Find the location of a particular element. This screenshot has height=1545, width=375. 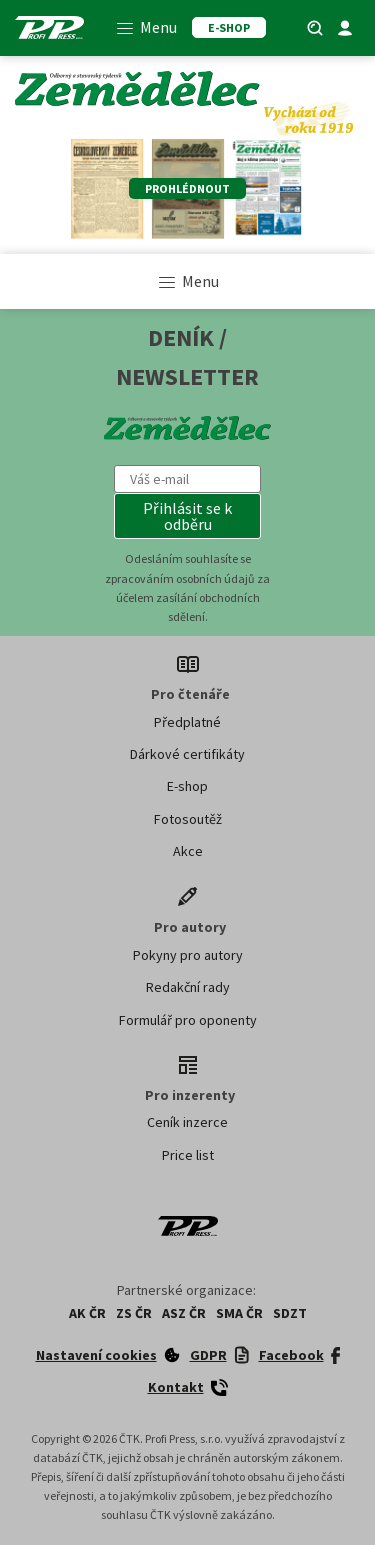

Fotosoutěž is located at coordinates (188, 819).